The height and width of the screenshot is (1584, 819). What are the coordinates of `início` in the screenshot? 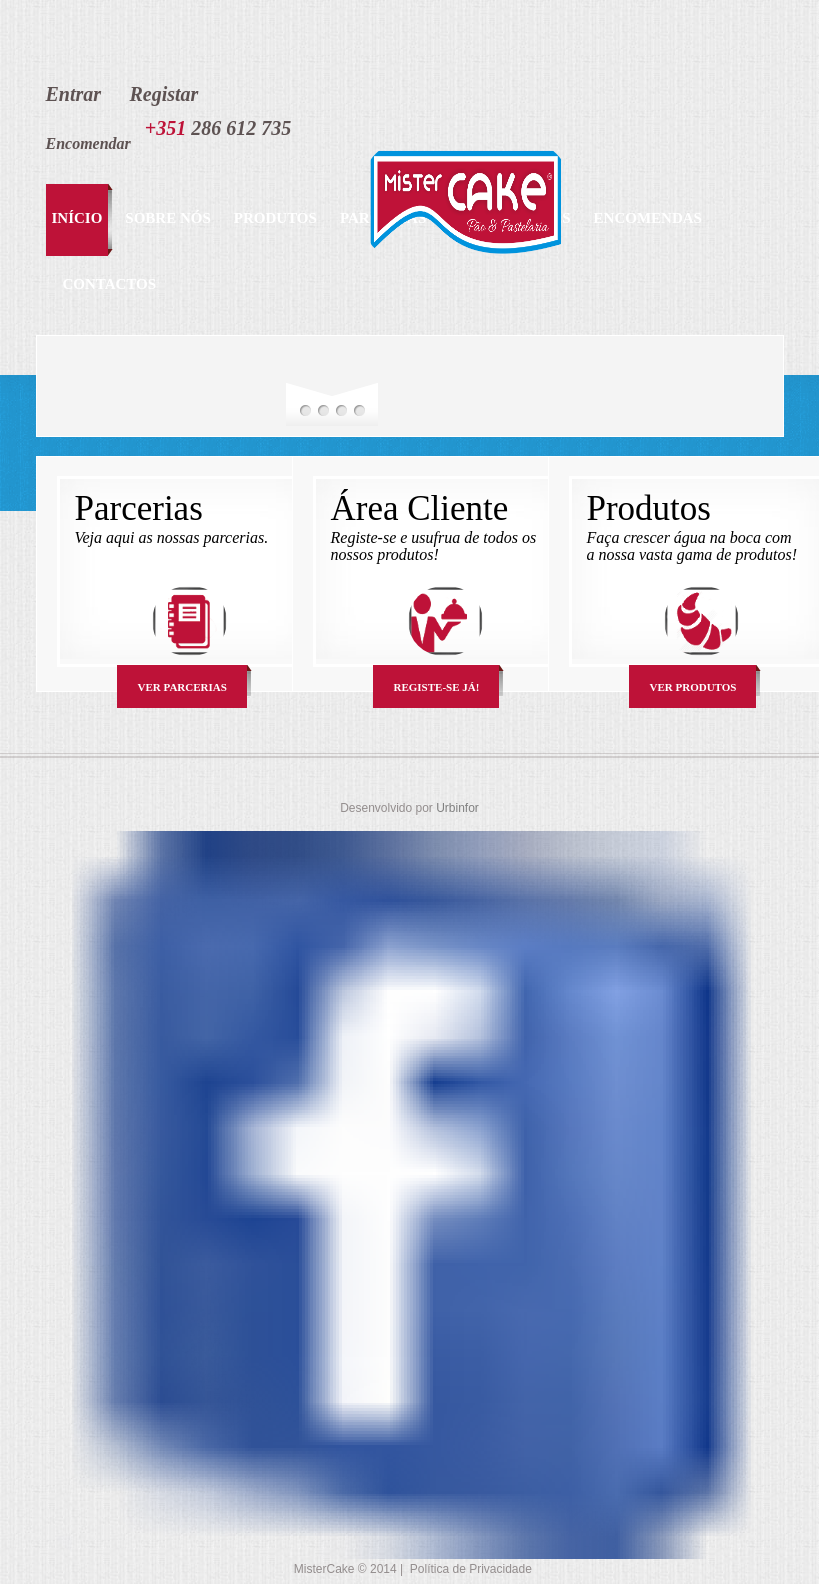 It's located at (77, 218).